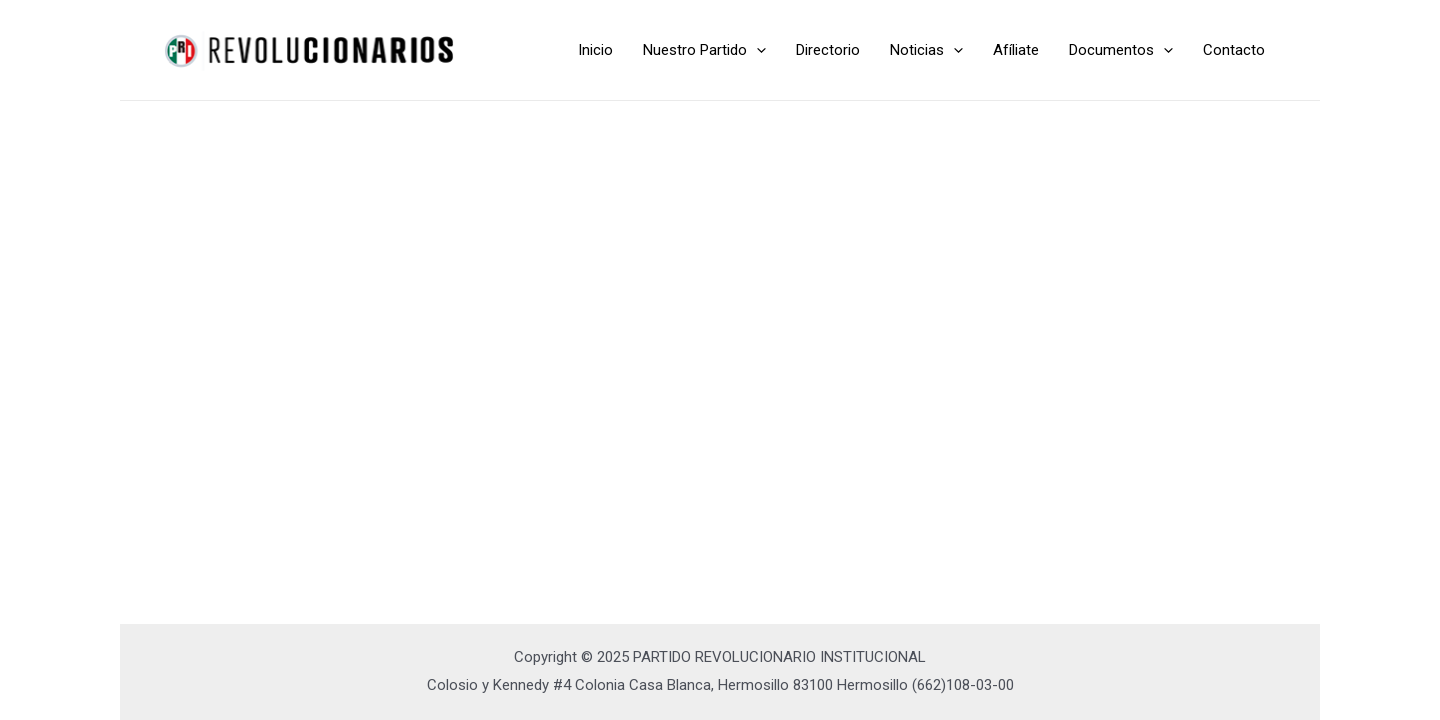  Describe the element at coordinates (756, 50) in the screenshot. I see `[application]` at that location.